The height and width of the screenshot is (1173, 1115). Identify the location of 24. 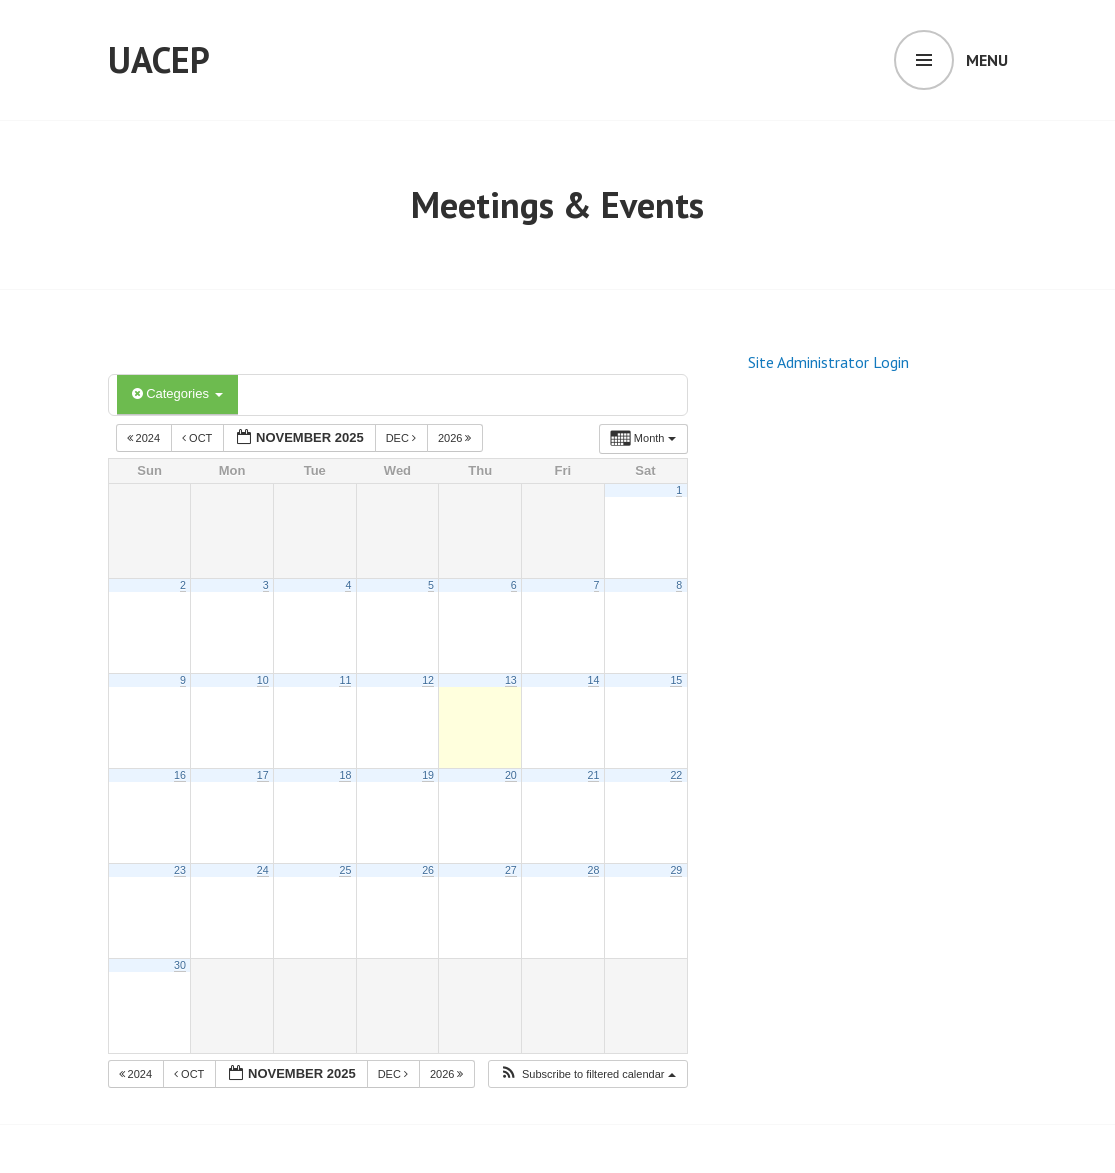
(263, 870).